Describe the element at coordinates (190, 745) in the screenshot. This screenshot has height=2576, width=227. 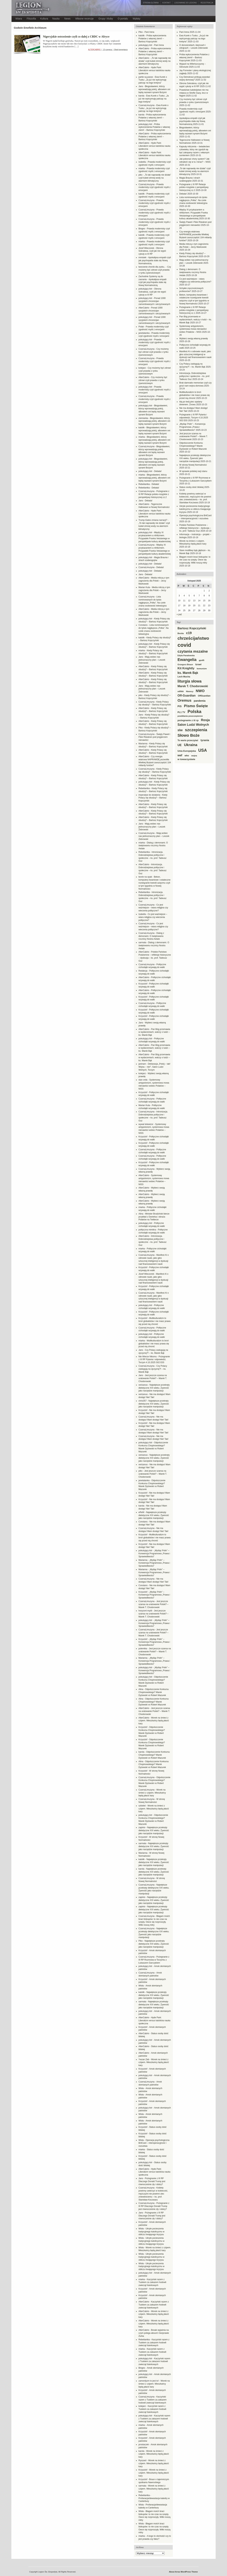
I see `Ukraina [Ukraina (241 elementów)]` at that location.